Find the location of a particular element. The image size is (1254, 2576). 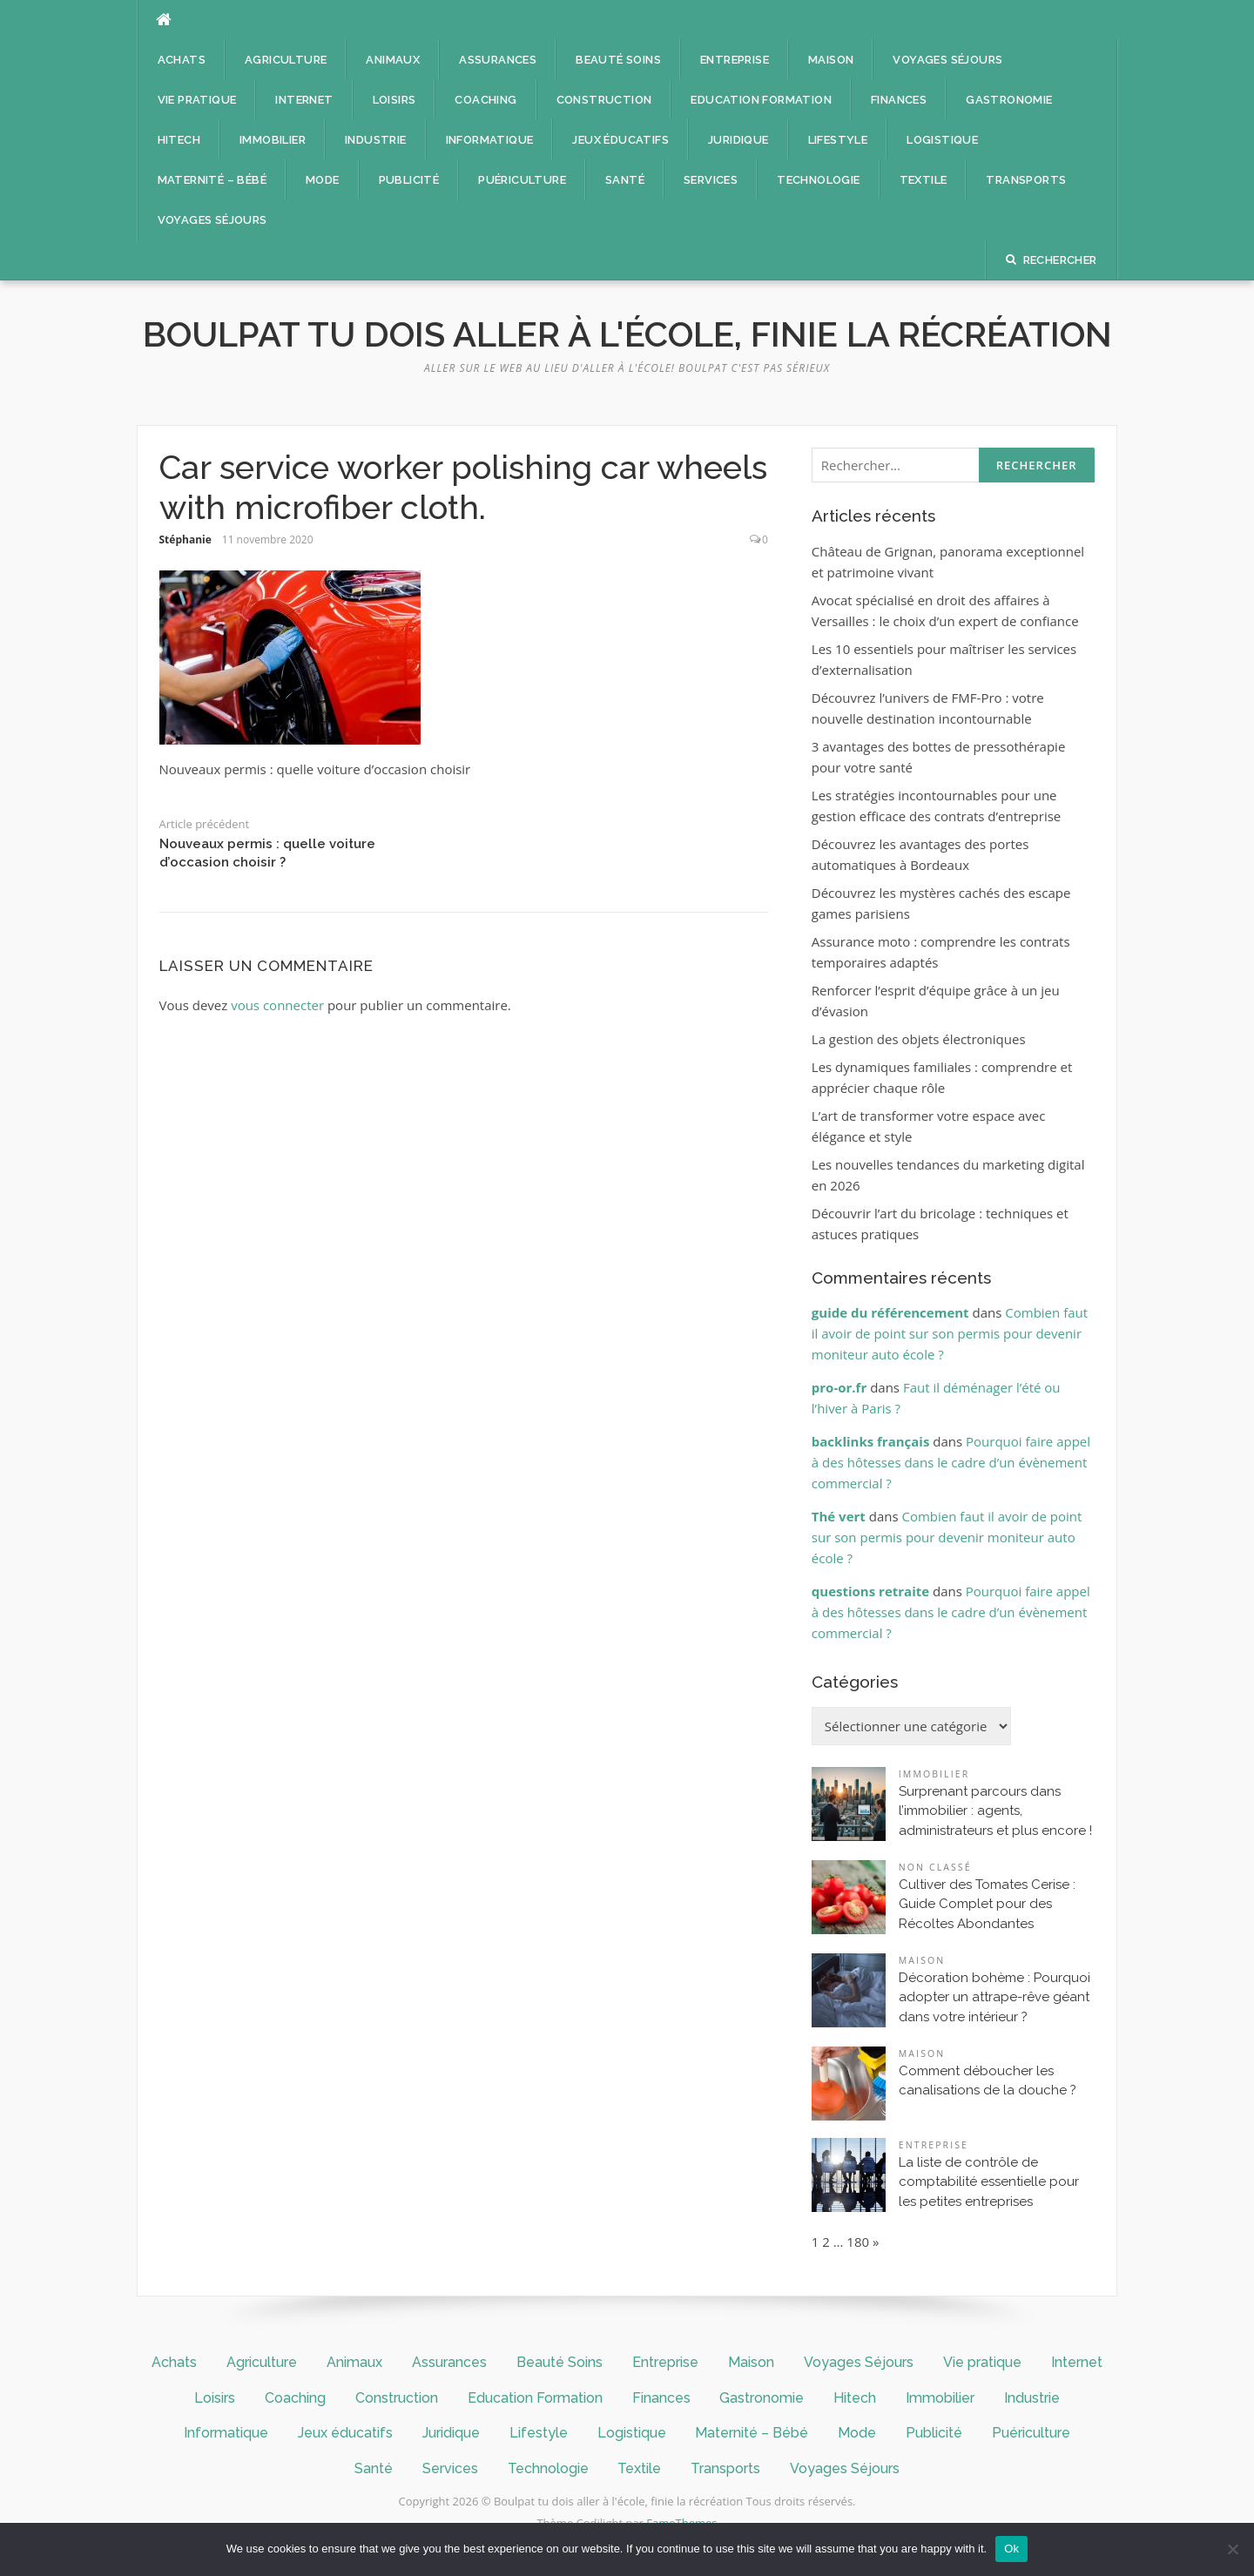

Hitech is located at coordinates (179, 139).